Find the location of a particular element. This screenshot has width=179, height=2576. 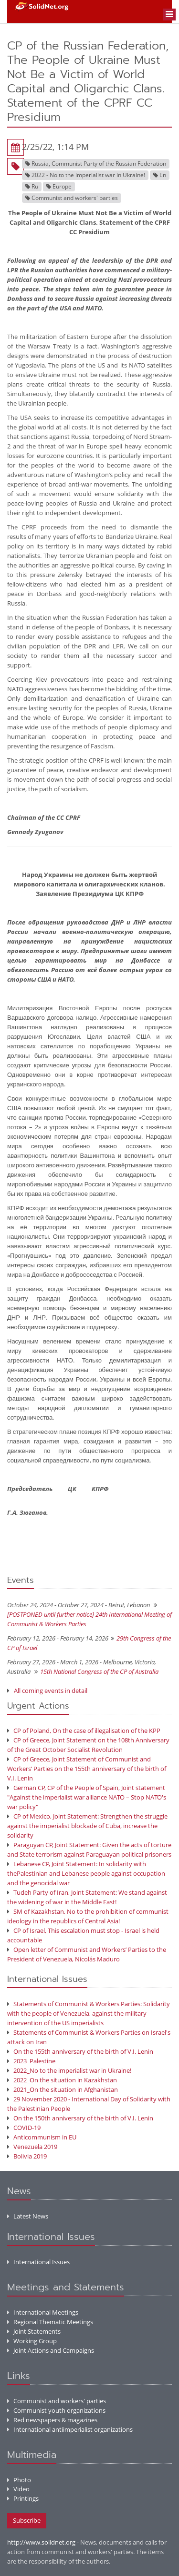

CP of Mexico, Joint Statement: Strengthen the struggle against the imperialist blockade of Cuba, increase the solidarity is located at coordinates (87, 1826).